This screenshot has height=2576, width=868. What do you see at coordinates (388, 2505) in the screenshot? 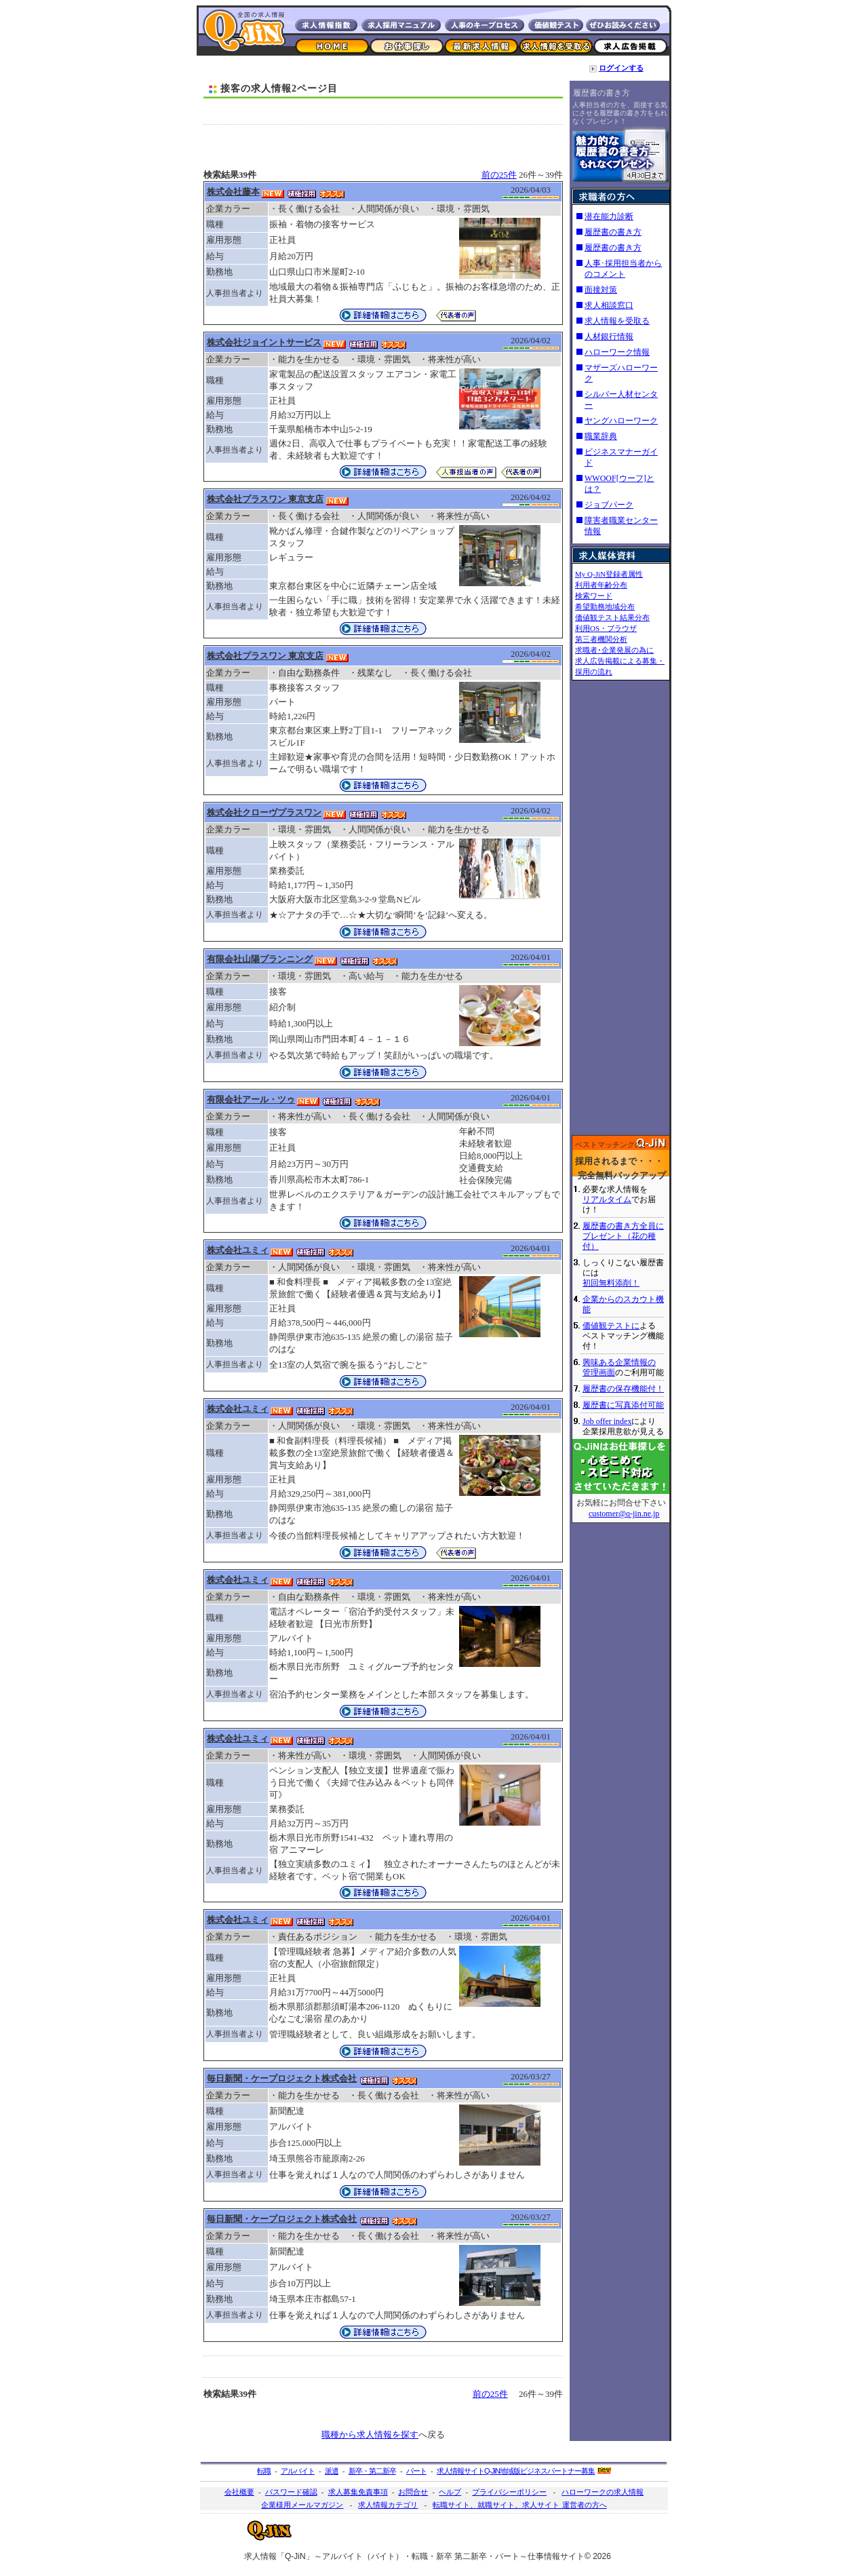
I see `求人情報カテゴリ` at bounding box center [388, 2505].